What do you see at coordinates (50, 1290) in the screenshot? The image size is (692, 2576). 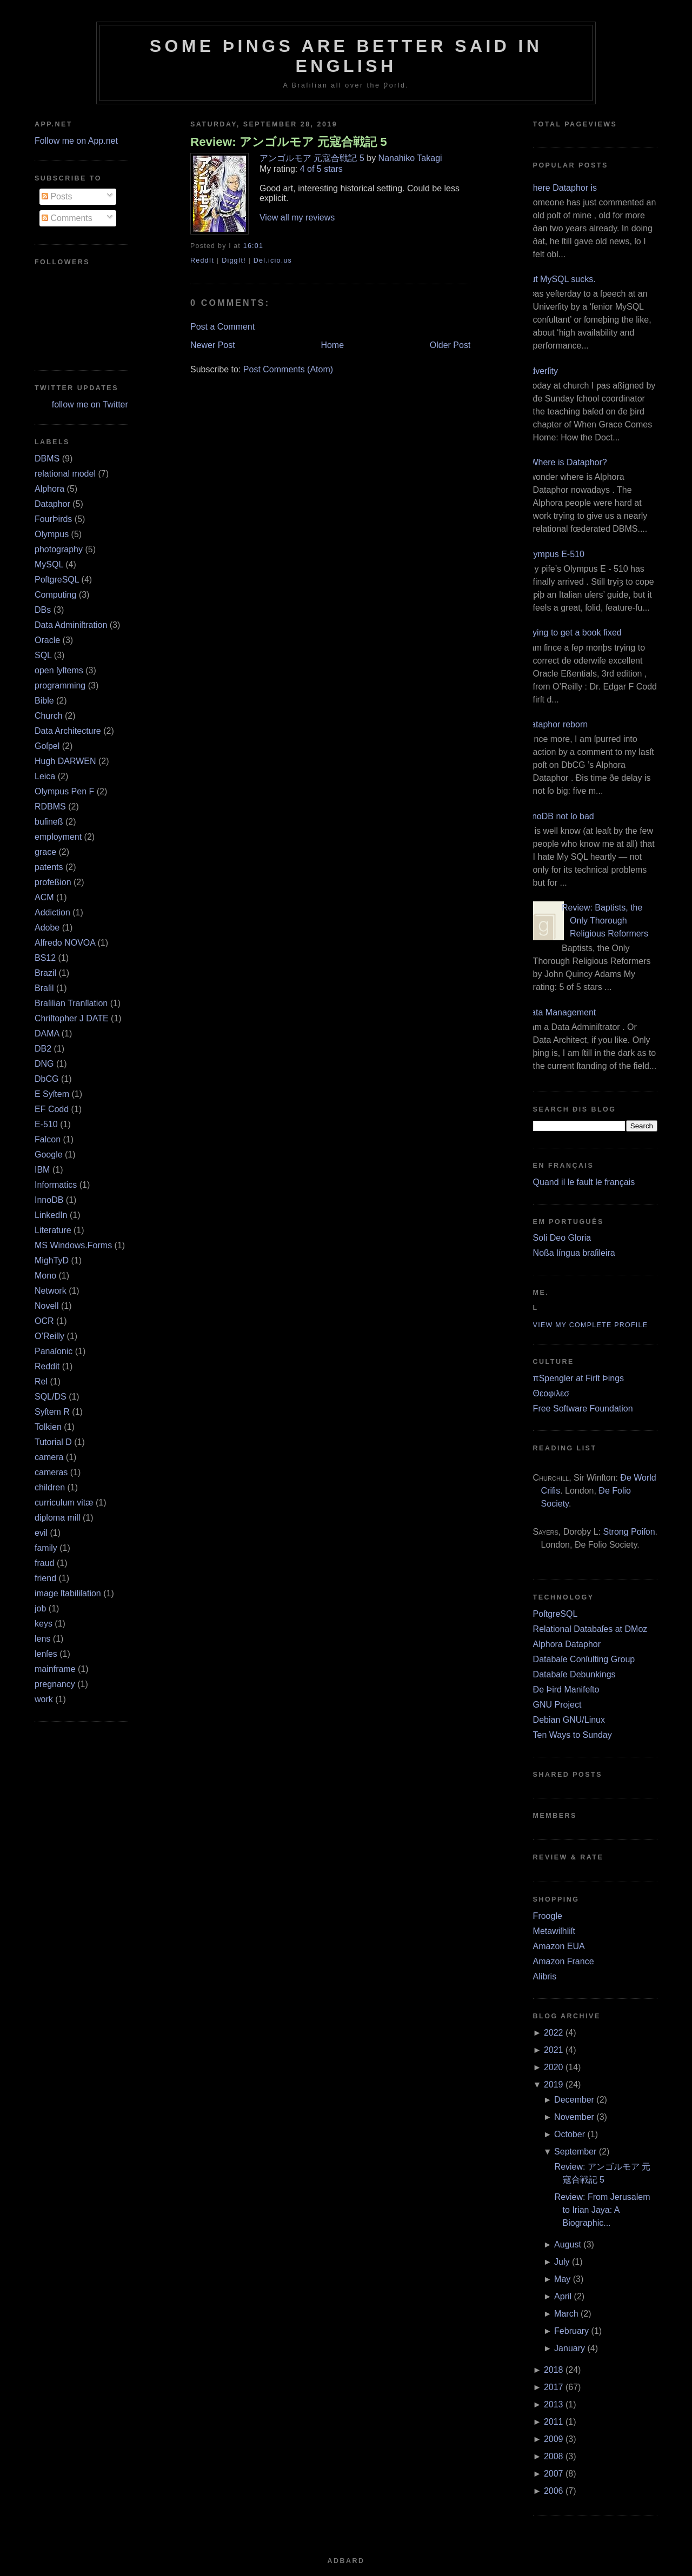 I see `Network` at bounding box center [50, 1290].